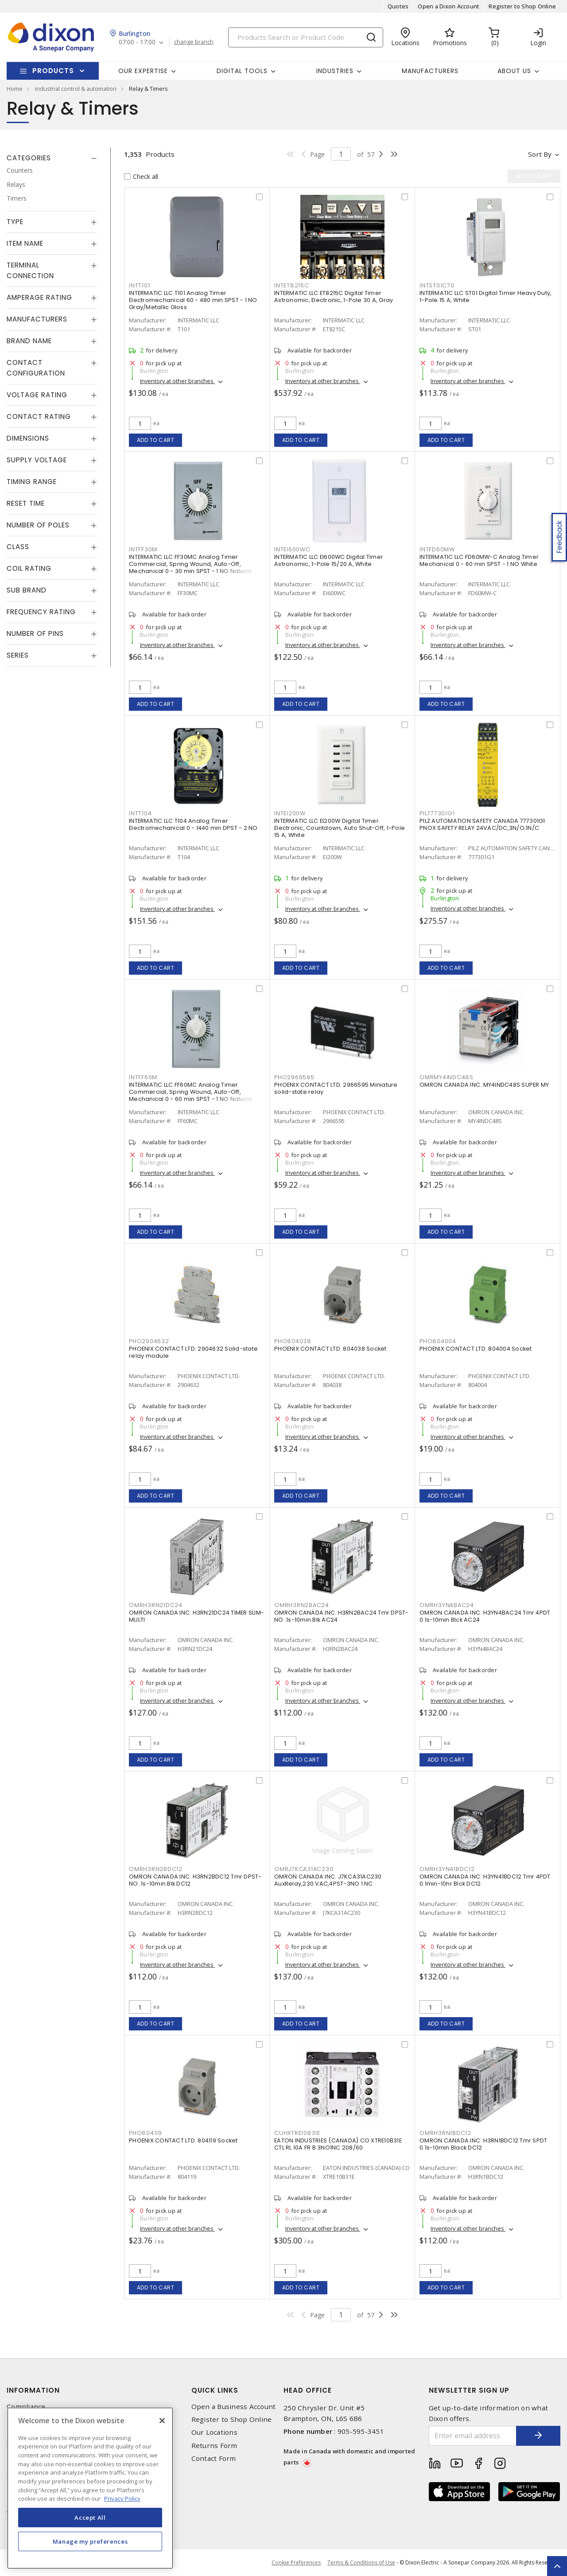 This screenshot has width=567, height=2576. What do you see at coordinates (213, 2458) in the screenshot?
I see `Contact Form` at bounding box center [213, 2458].